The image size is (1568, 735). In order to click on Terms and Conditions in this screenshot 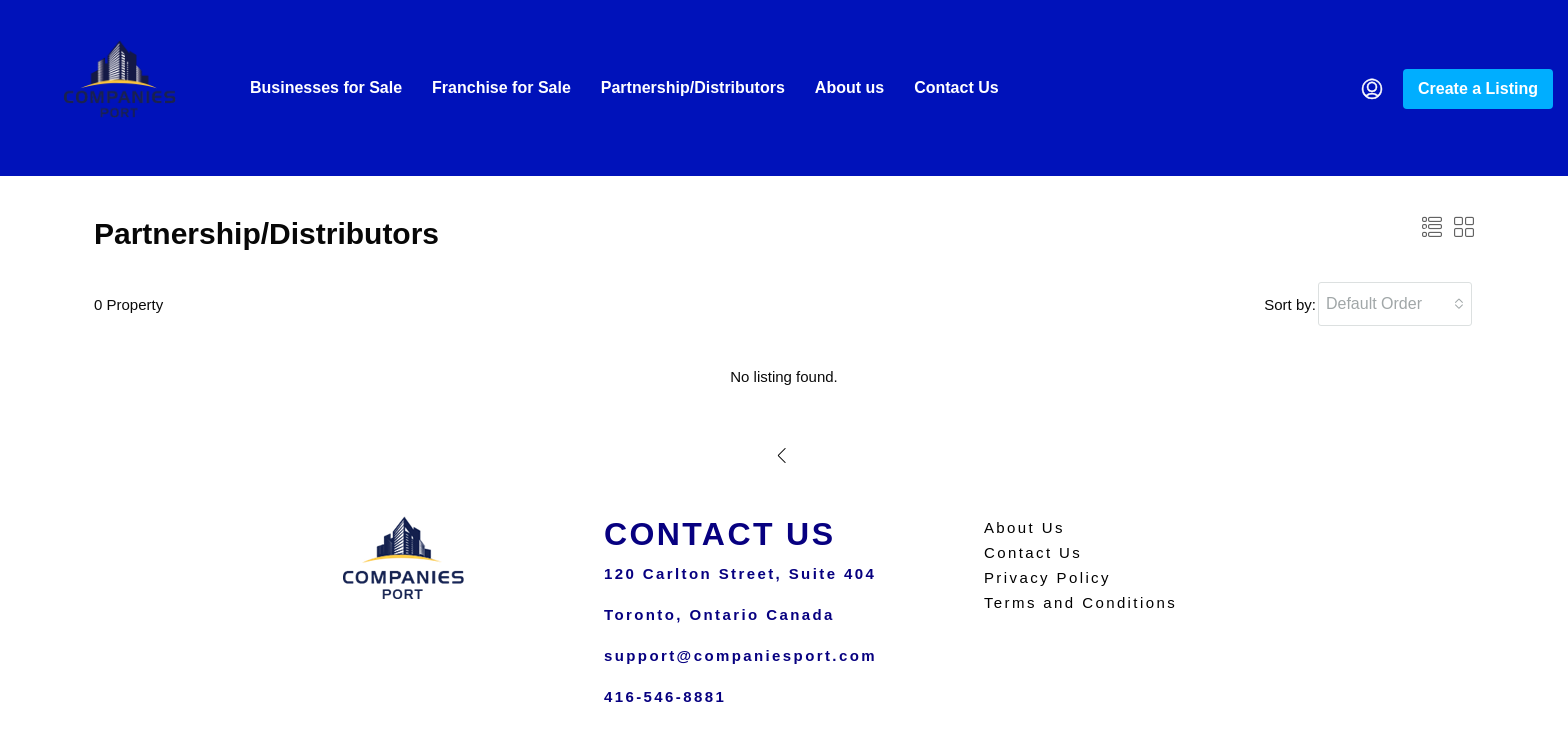, I will do `click(1080, 602)`.